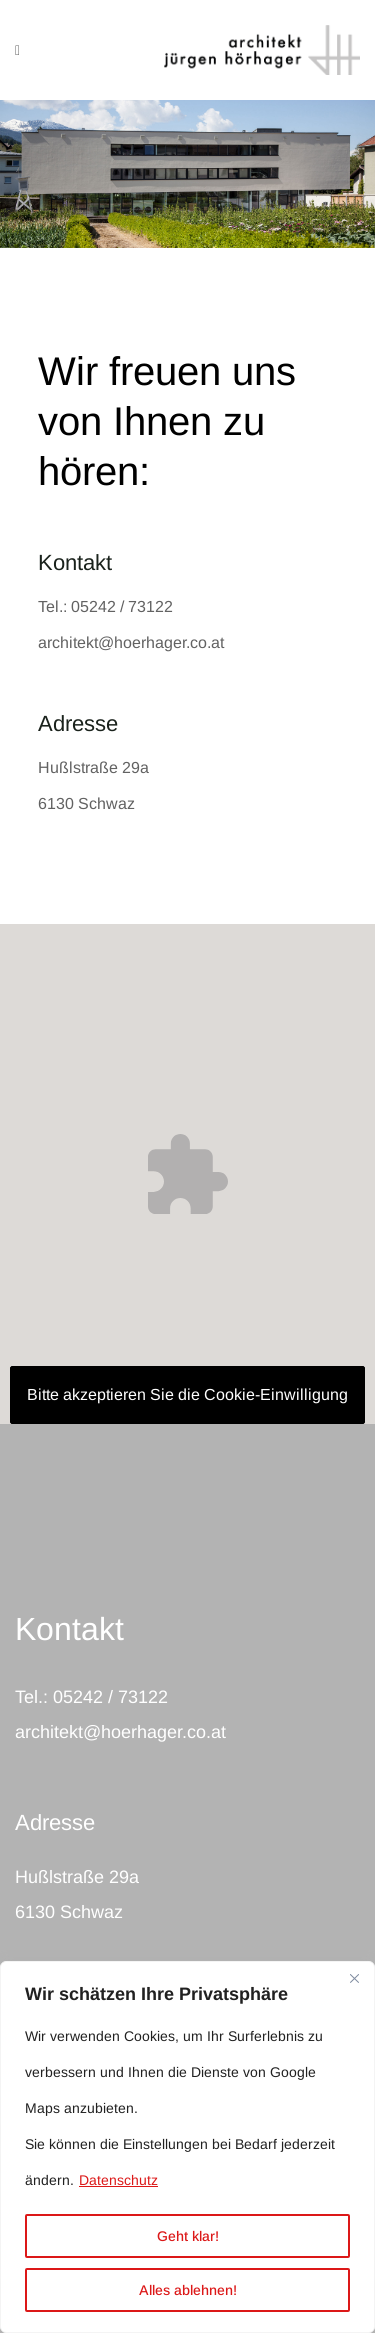 The image size is (375, 2333). What do you see at coordinates (118, 2180) in the screenshot?
I see `Datenschutz` at bounding box center [118, 2180].